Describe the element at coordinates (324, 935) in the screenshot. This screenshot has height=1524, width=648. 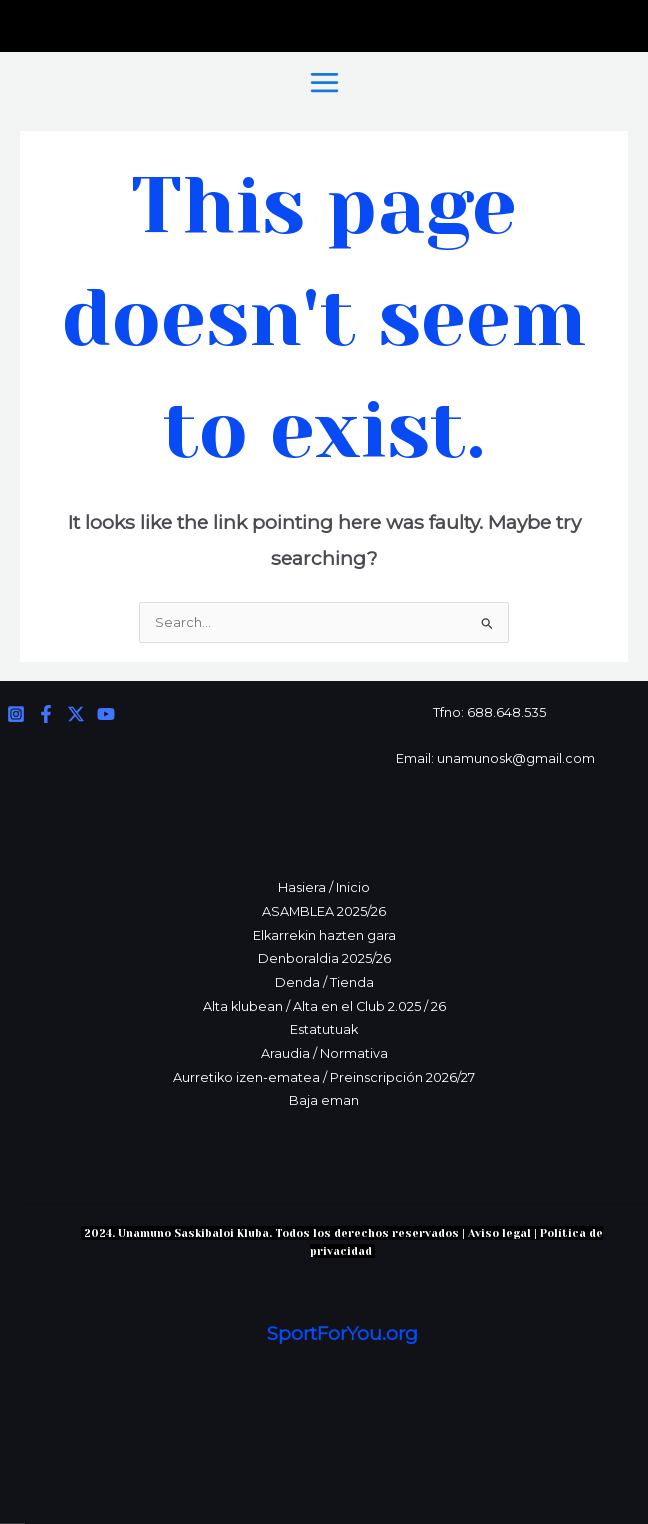
I see `Elkarrekin hazten gara` at that location.